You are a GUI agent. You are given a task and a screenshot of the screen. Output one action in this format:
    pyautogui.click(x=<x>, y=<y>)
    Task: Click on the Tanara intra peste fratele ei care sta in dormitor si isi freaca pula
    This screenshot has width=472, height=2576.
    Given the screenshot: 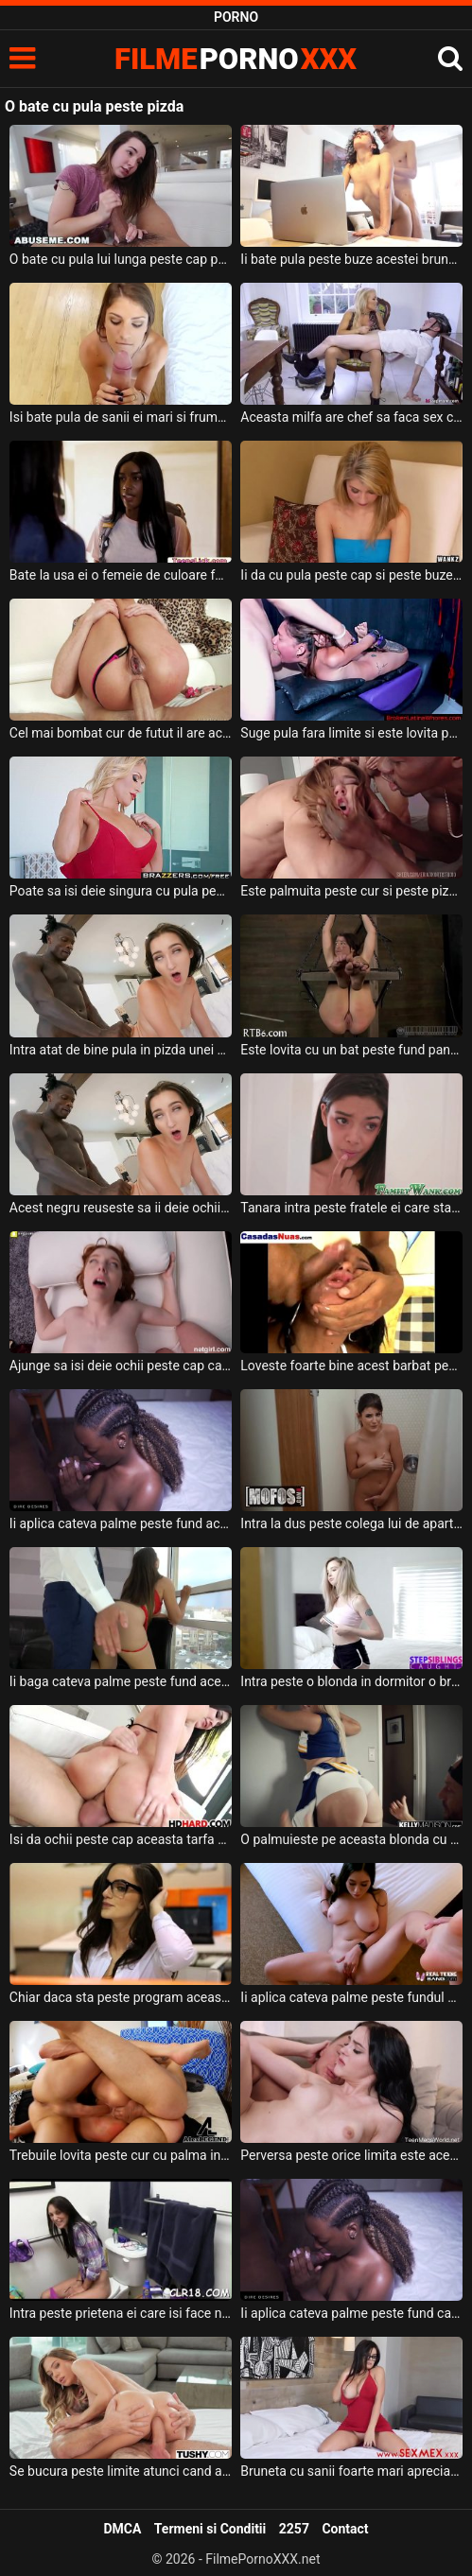 What is the action you would take?
    pyautogui.click(x=351, y=1207)
    